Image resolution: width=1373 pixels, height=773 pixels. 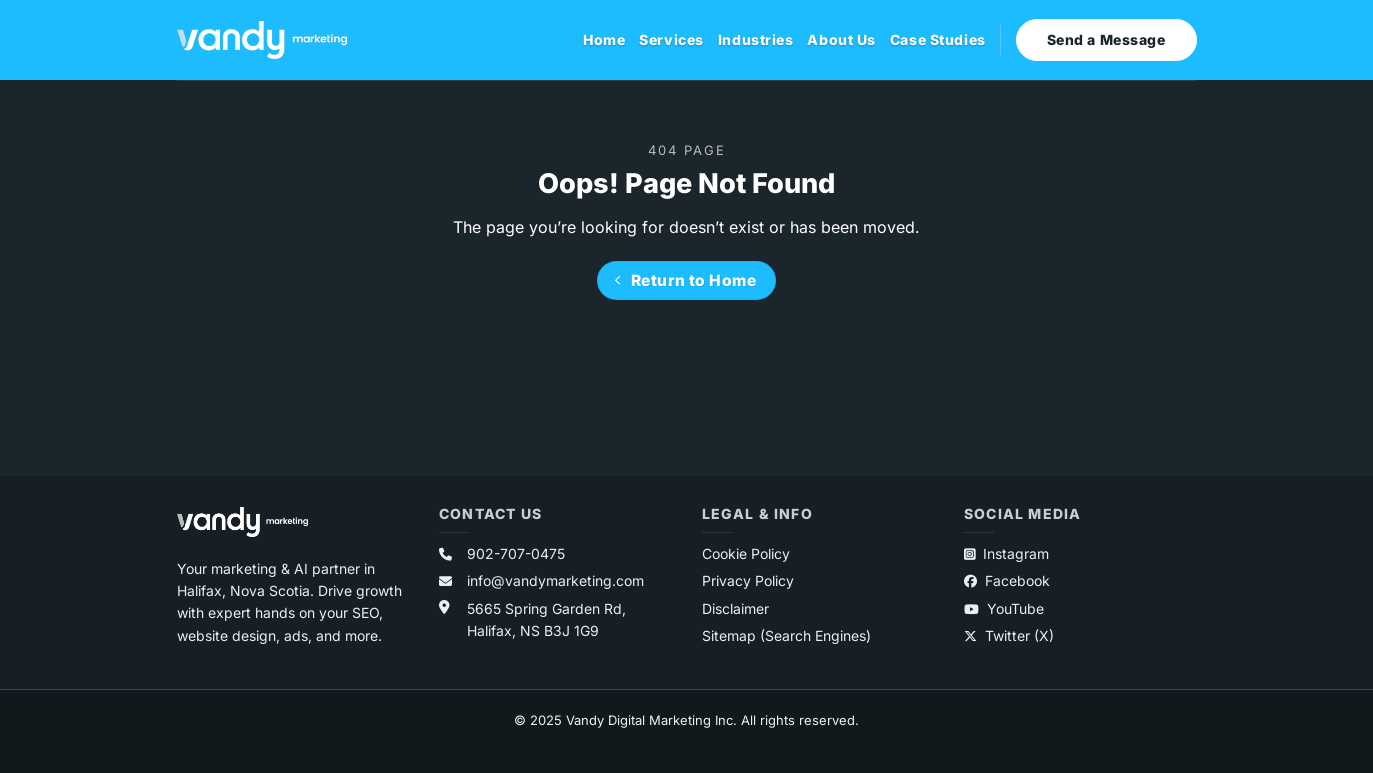 What do you see at coordinates (516, 553) in the screenshot?
I see `902-707-0475` at bounding box center [516, 553].